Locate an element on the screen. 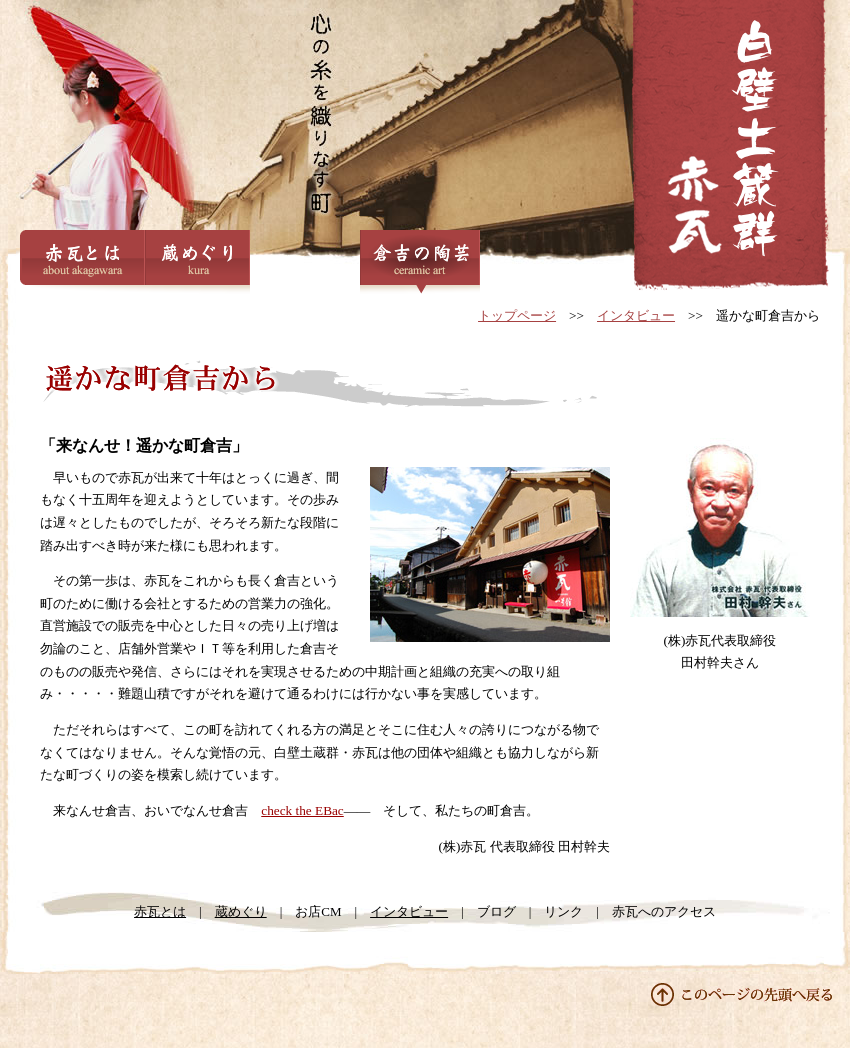 This screenshot has height=1048, width=850. トップページ is located at coordinates (517, 315).